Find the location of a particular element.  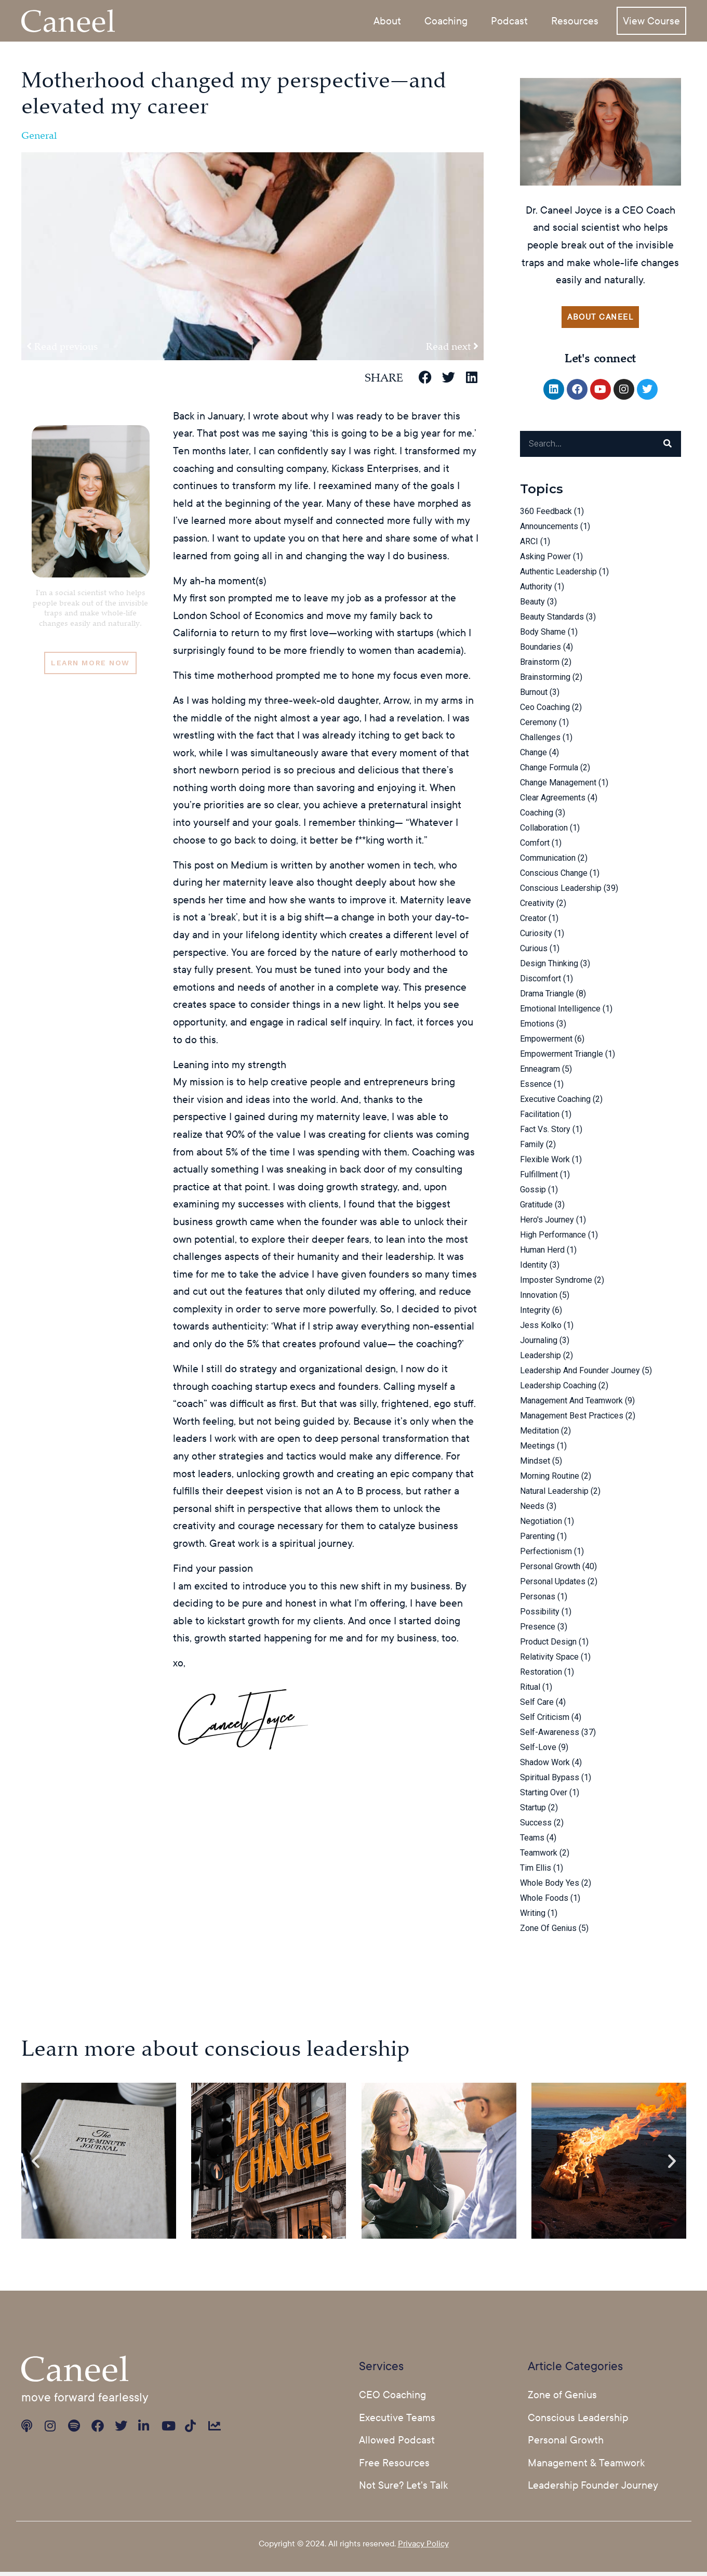

relativity space is located at coordinates (549, 1660).